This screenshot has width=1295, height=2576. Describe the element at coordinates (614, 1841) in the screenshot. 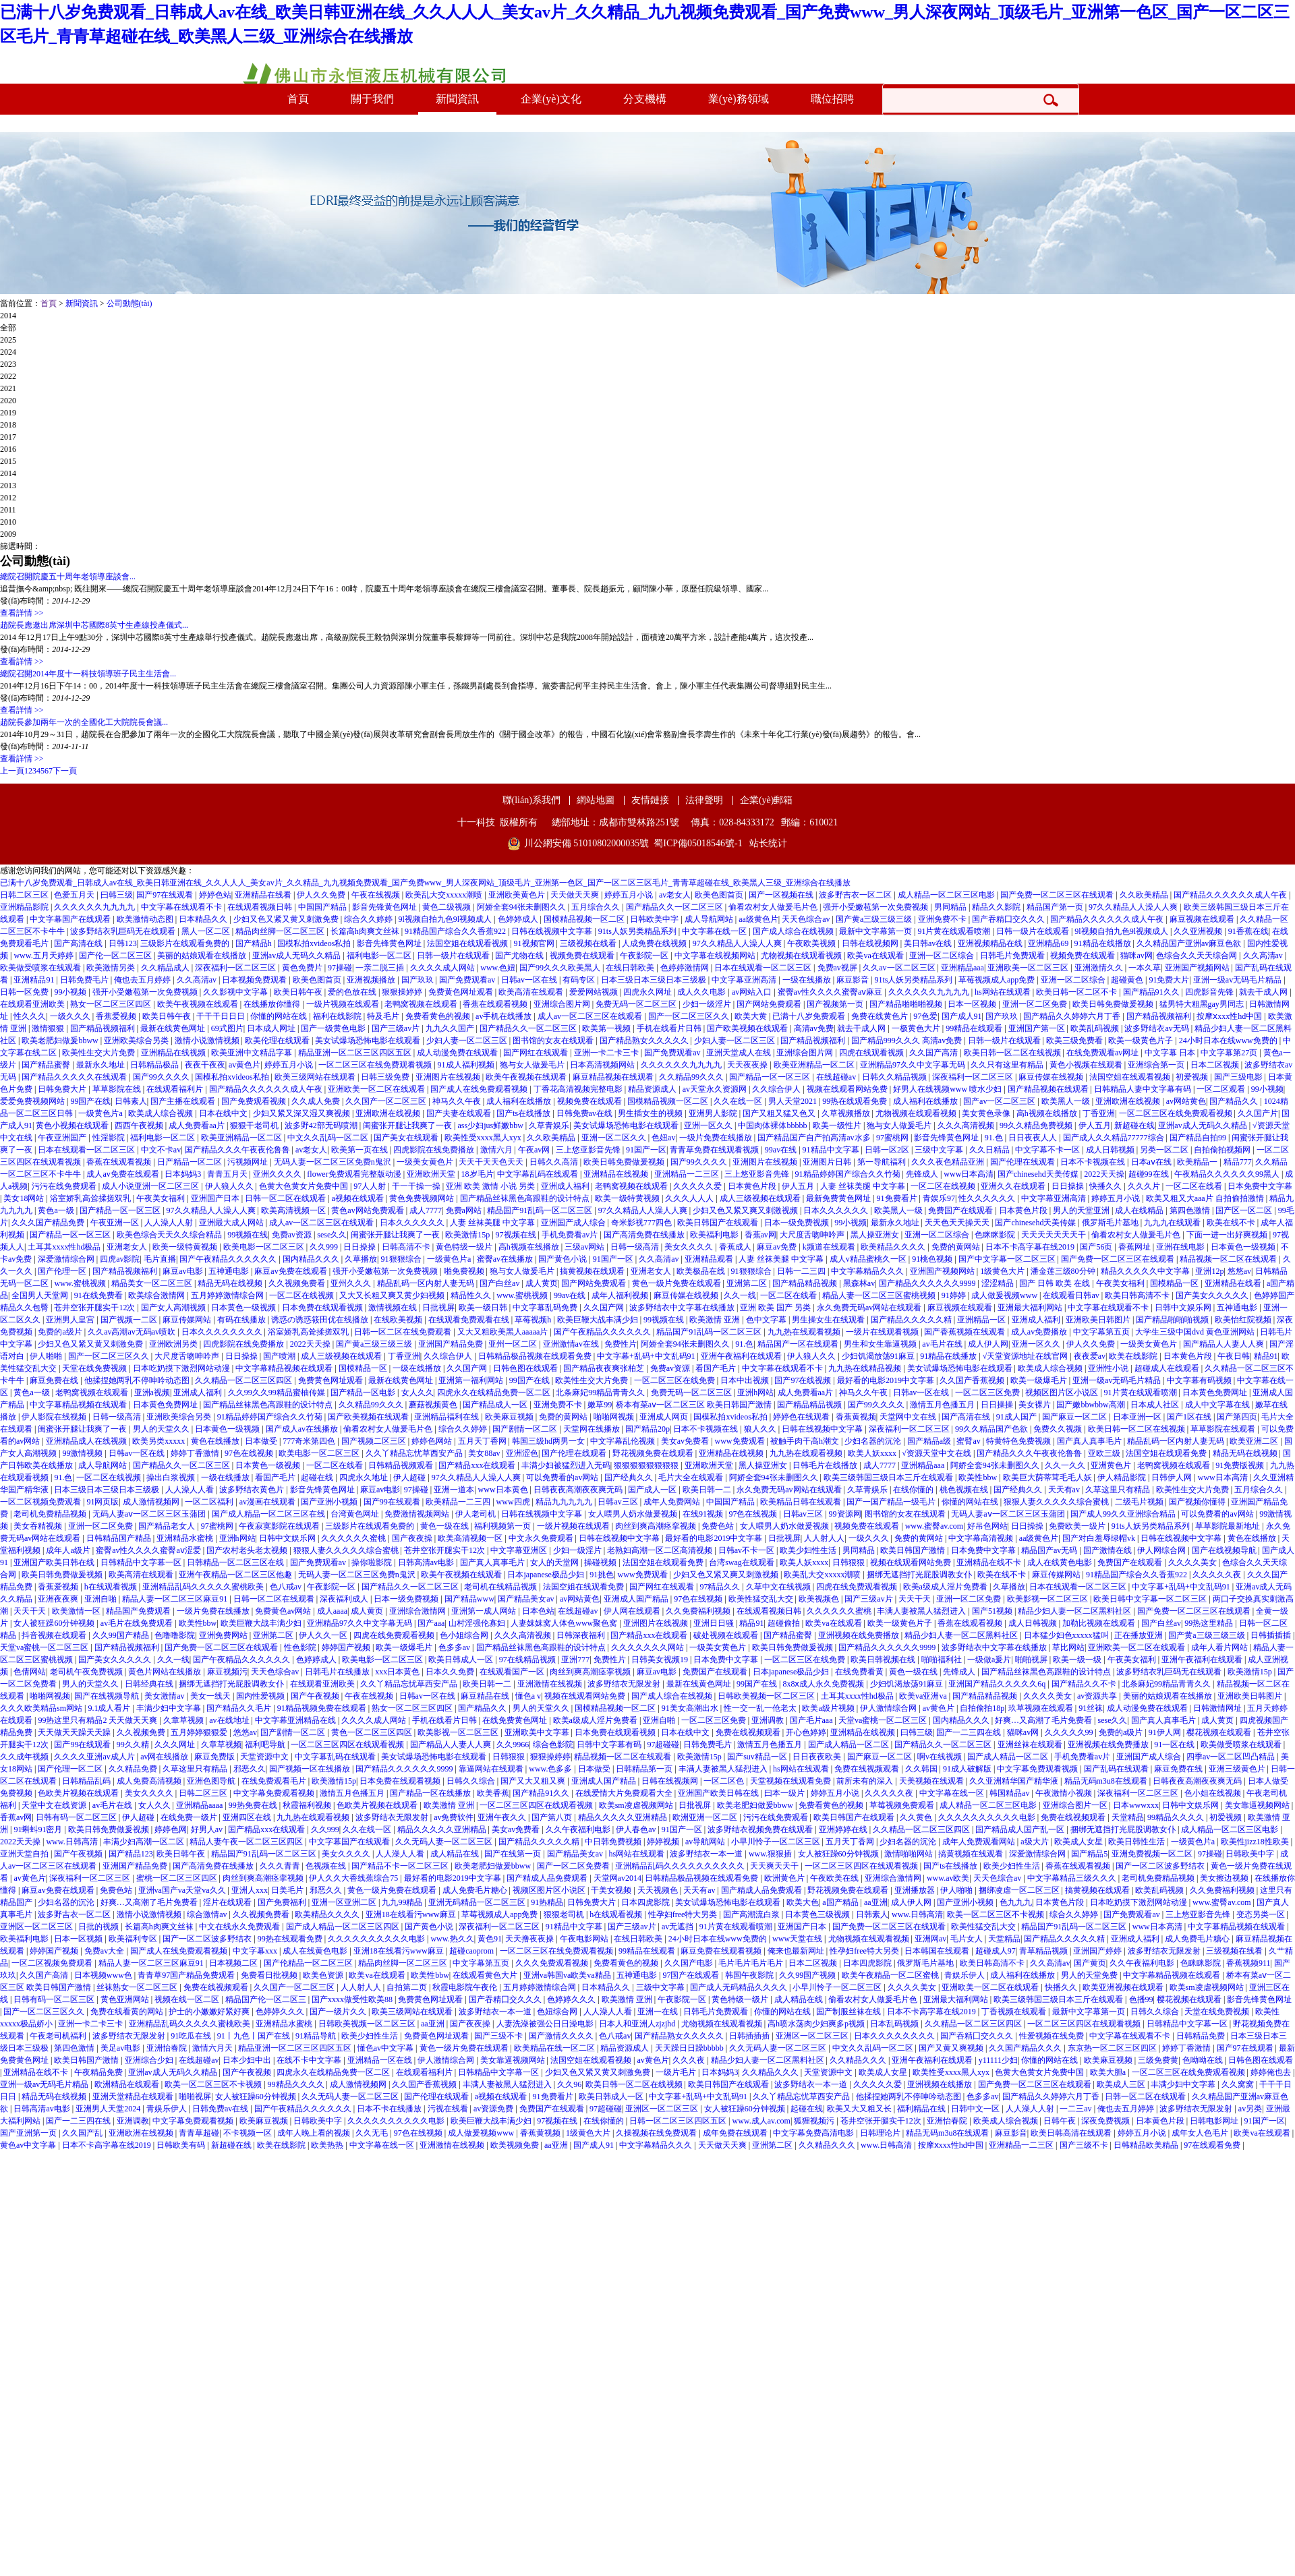

I see `中日韩免费视频` at that location.